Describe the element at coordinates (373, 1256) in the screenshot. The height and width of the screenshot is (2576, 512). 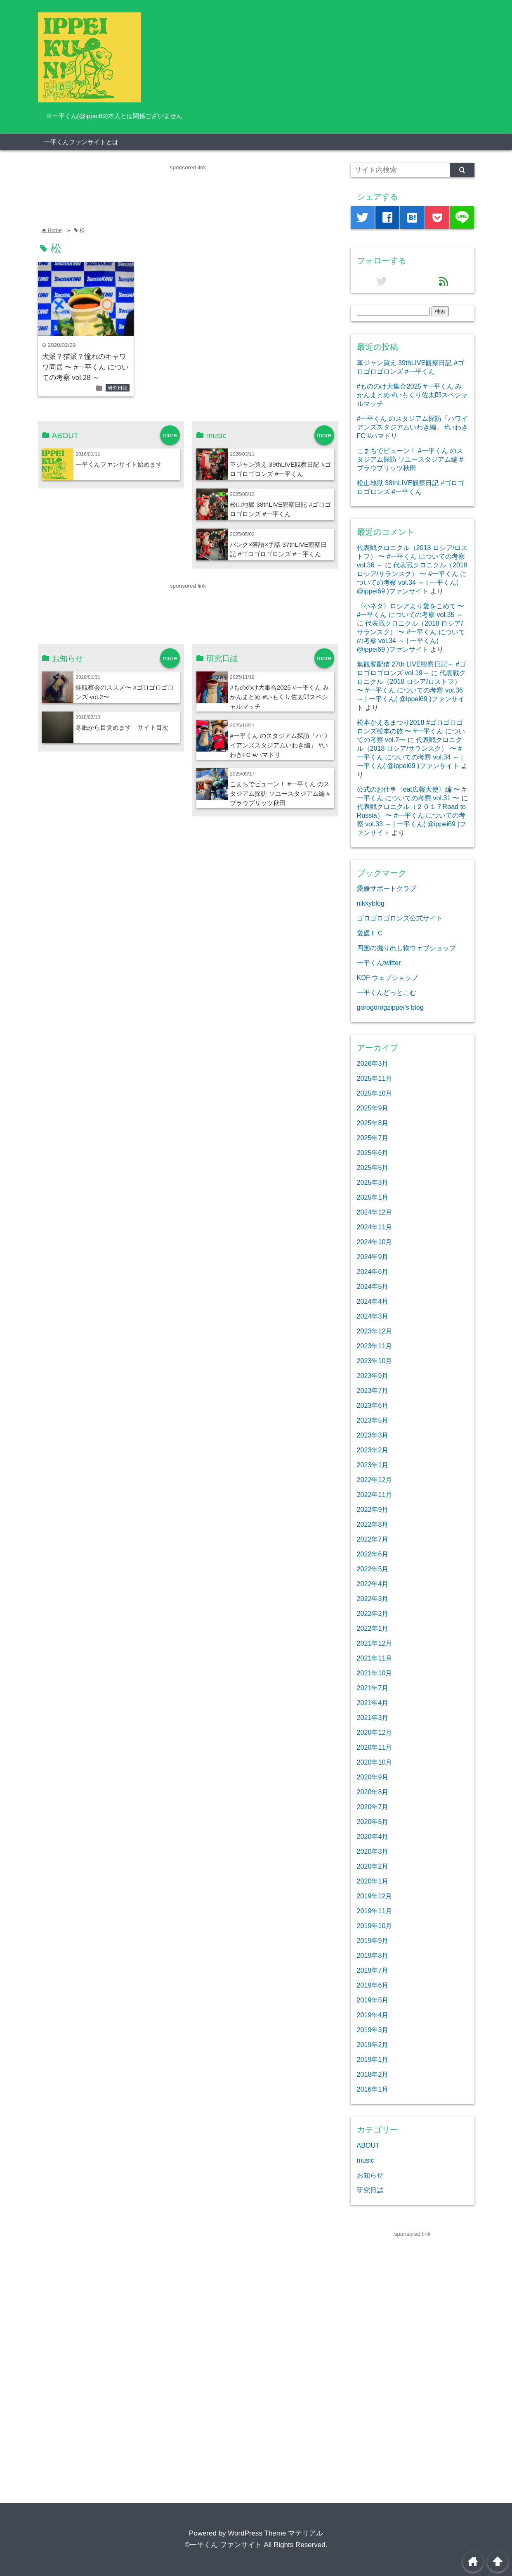
I see `2024年9月` at that location.